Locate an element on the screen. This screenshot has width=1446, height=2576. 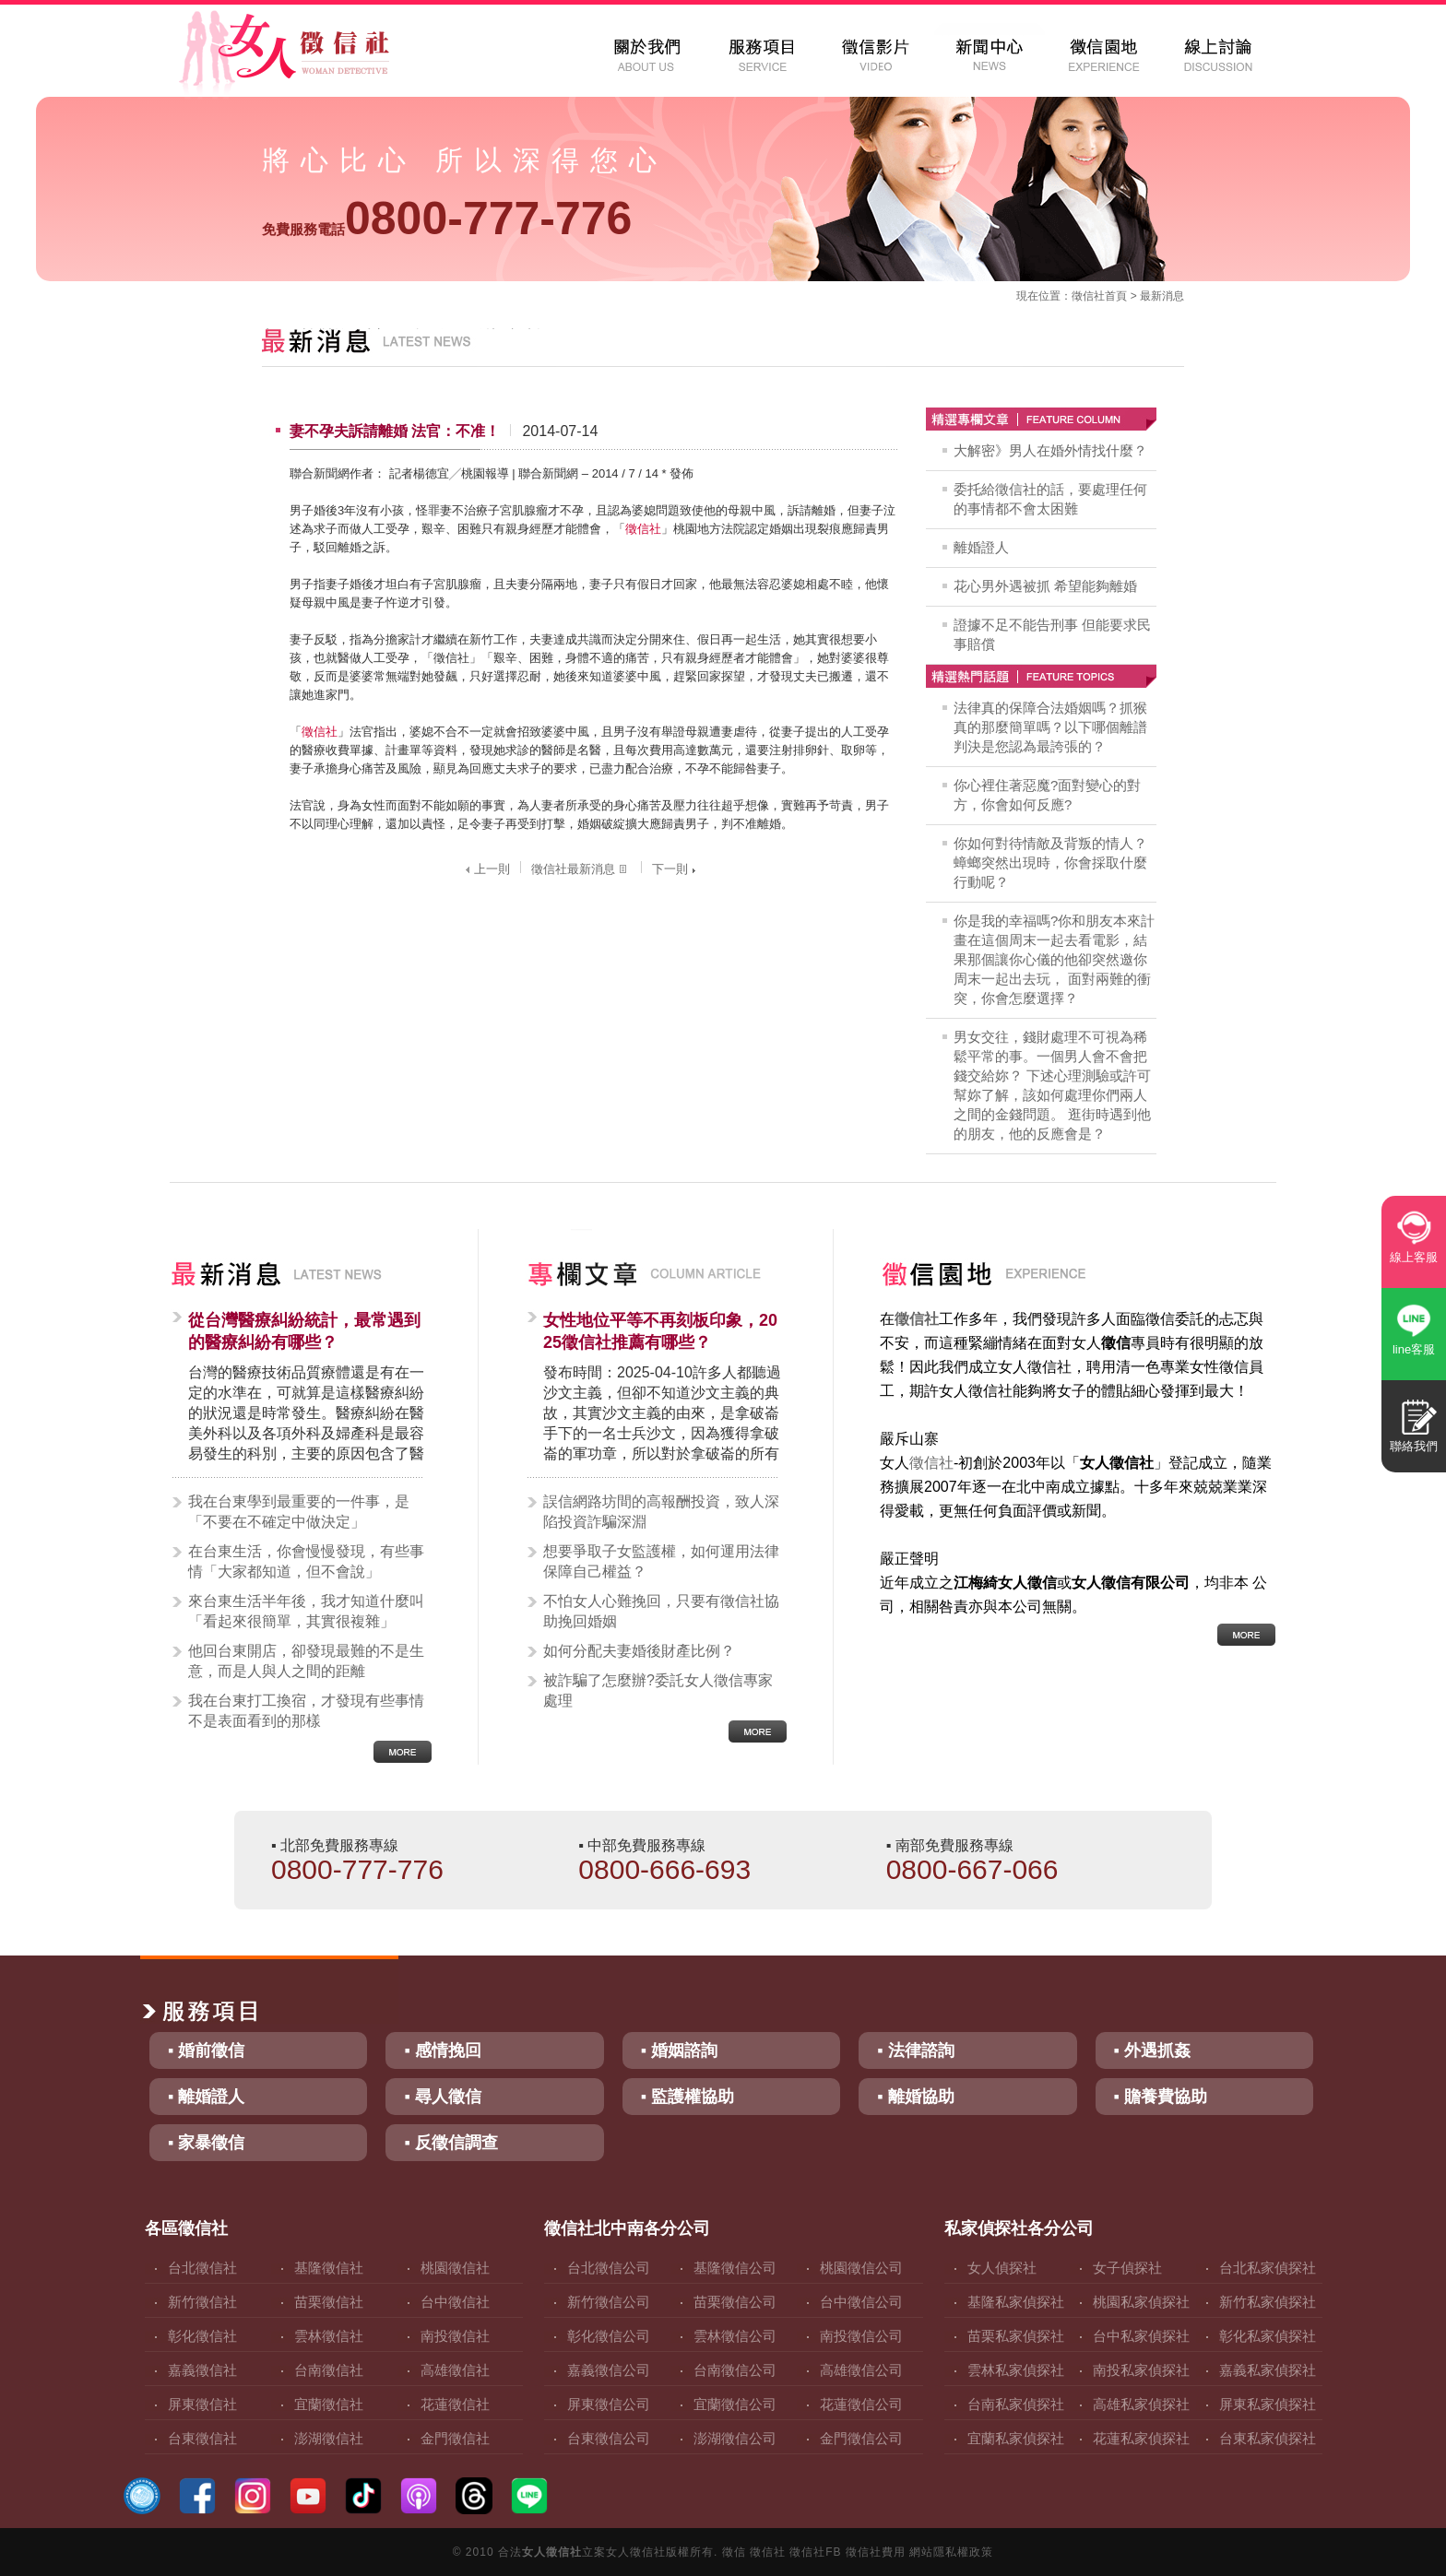
花心男外遇被抓 希望能夠離婚 is located at coordinates (1045, 586).